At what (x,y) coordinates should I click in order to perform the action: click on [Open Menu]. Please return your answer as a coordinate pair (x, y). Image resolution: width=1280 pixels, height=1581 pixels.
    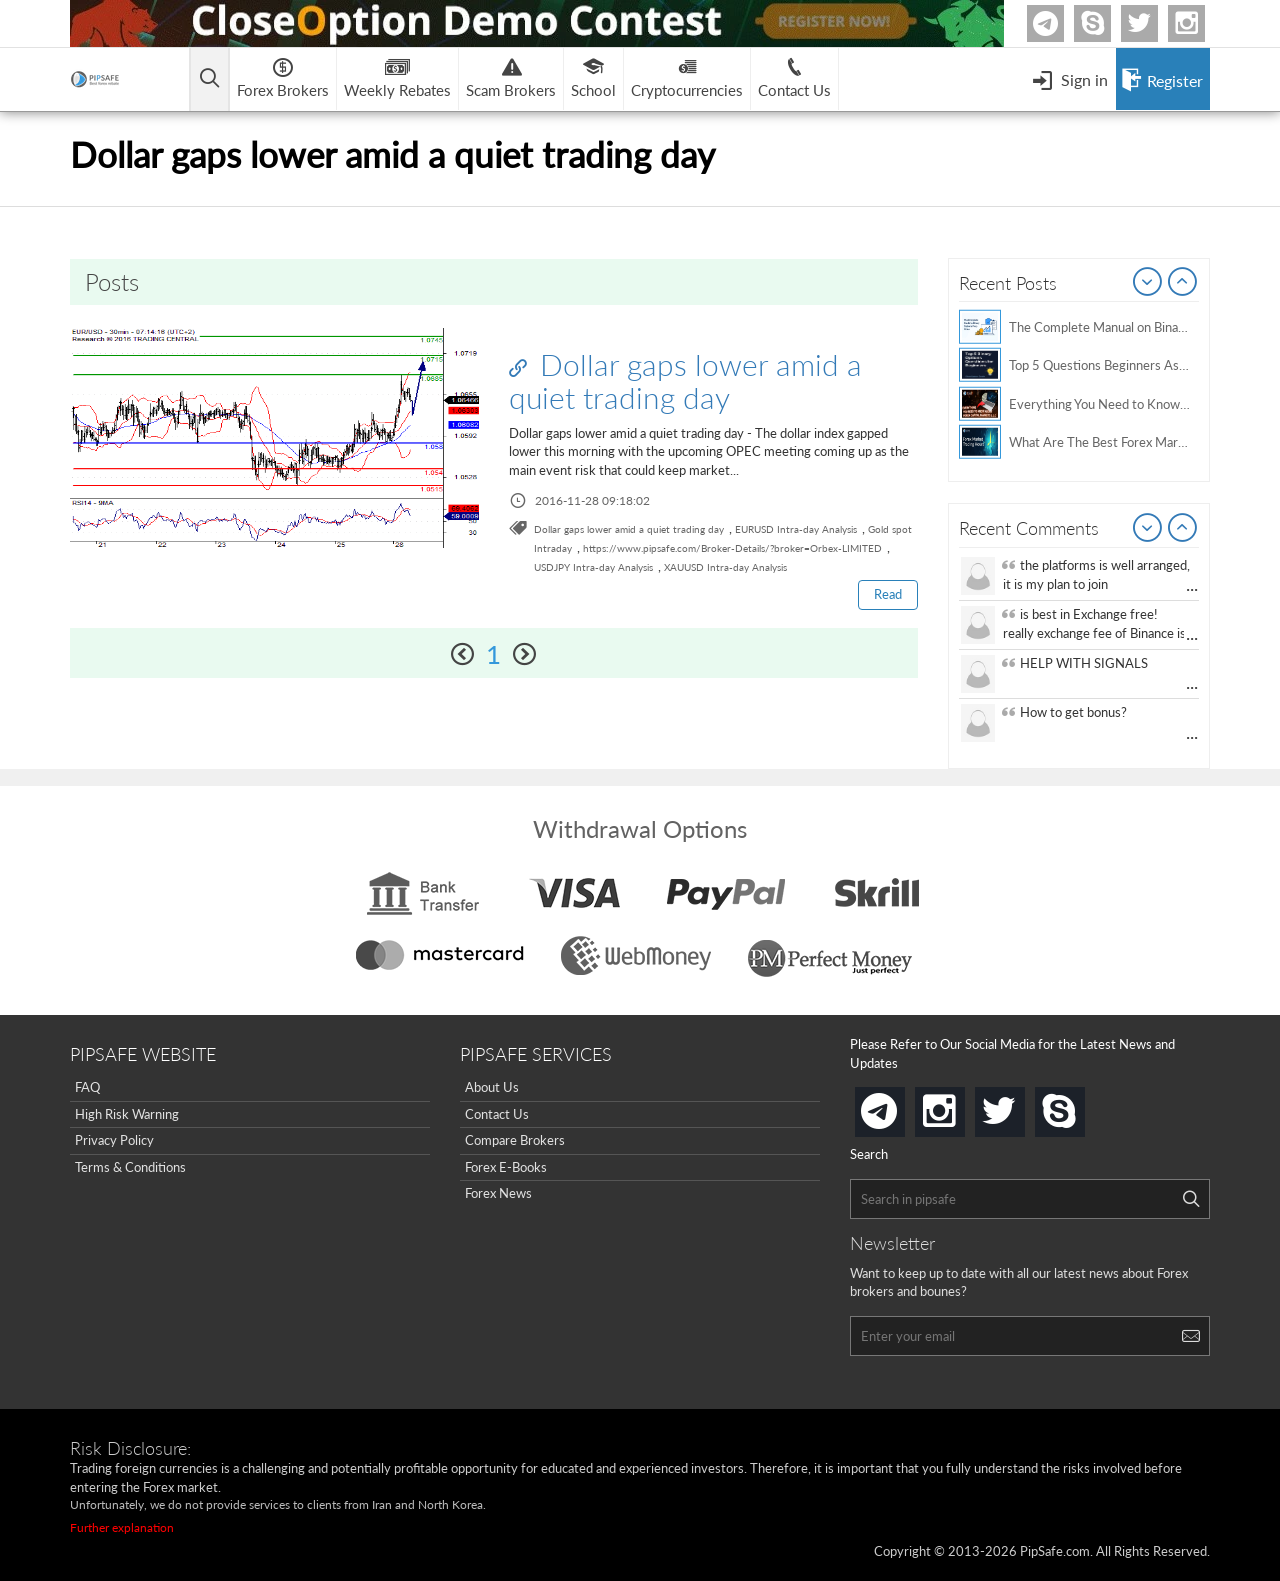
    Looking at the image, I should click on (1070, 79).